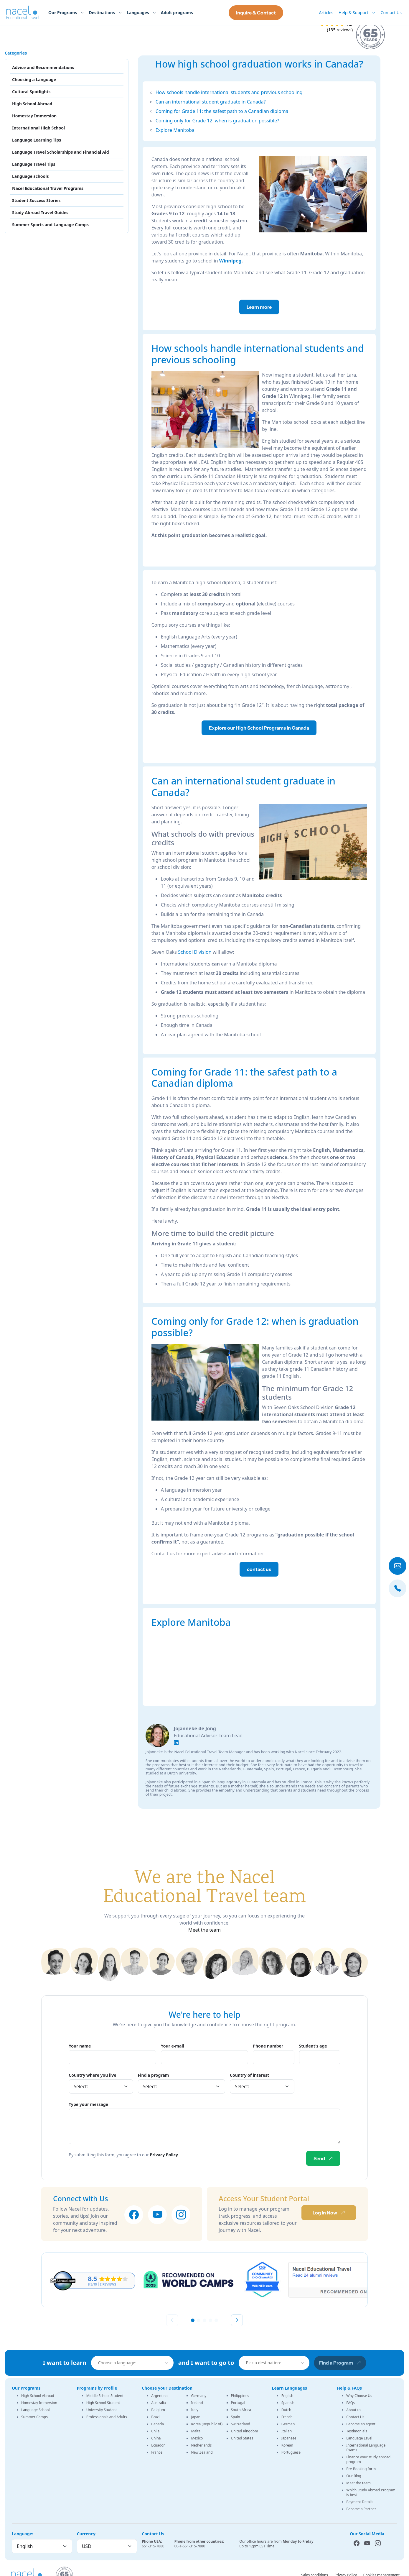 This screenshot has width=409, height=2576. I want to click on Languages, so click(138, 12).